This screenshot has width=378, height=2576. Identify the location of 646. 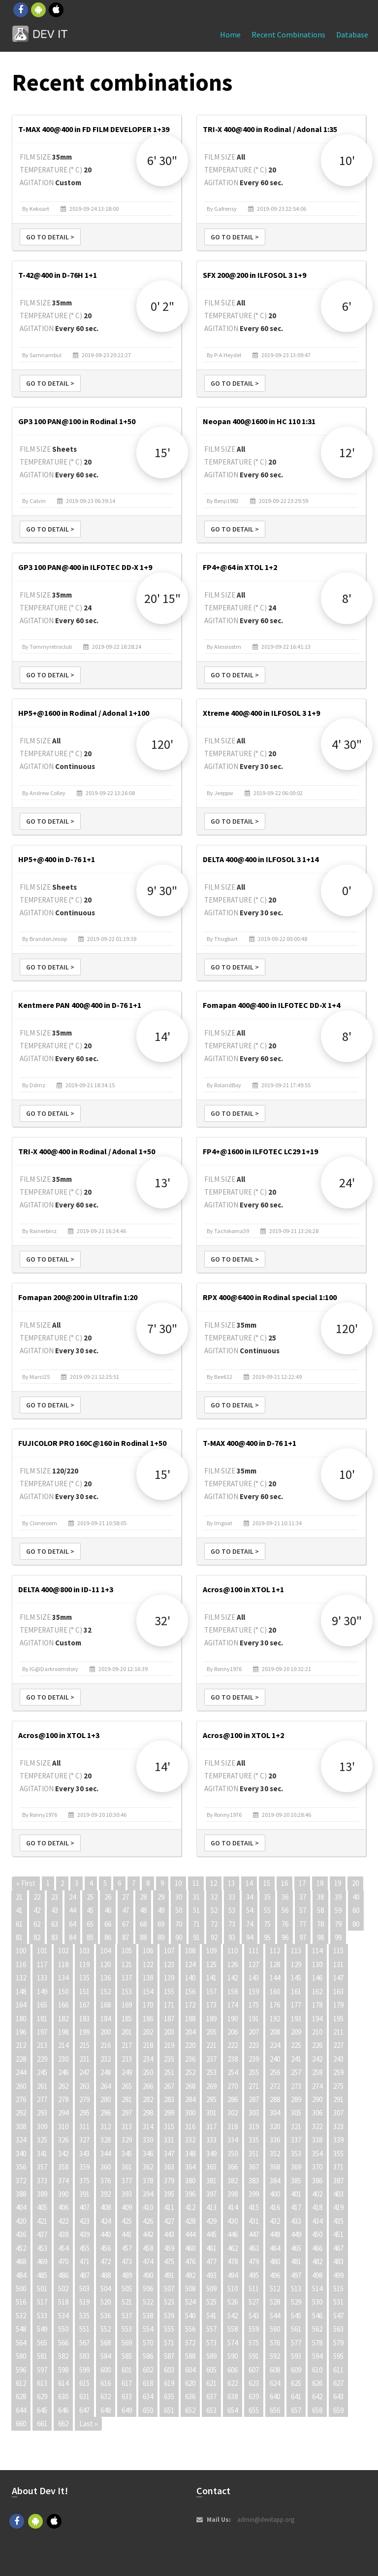
(63, 2410).